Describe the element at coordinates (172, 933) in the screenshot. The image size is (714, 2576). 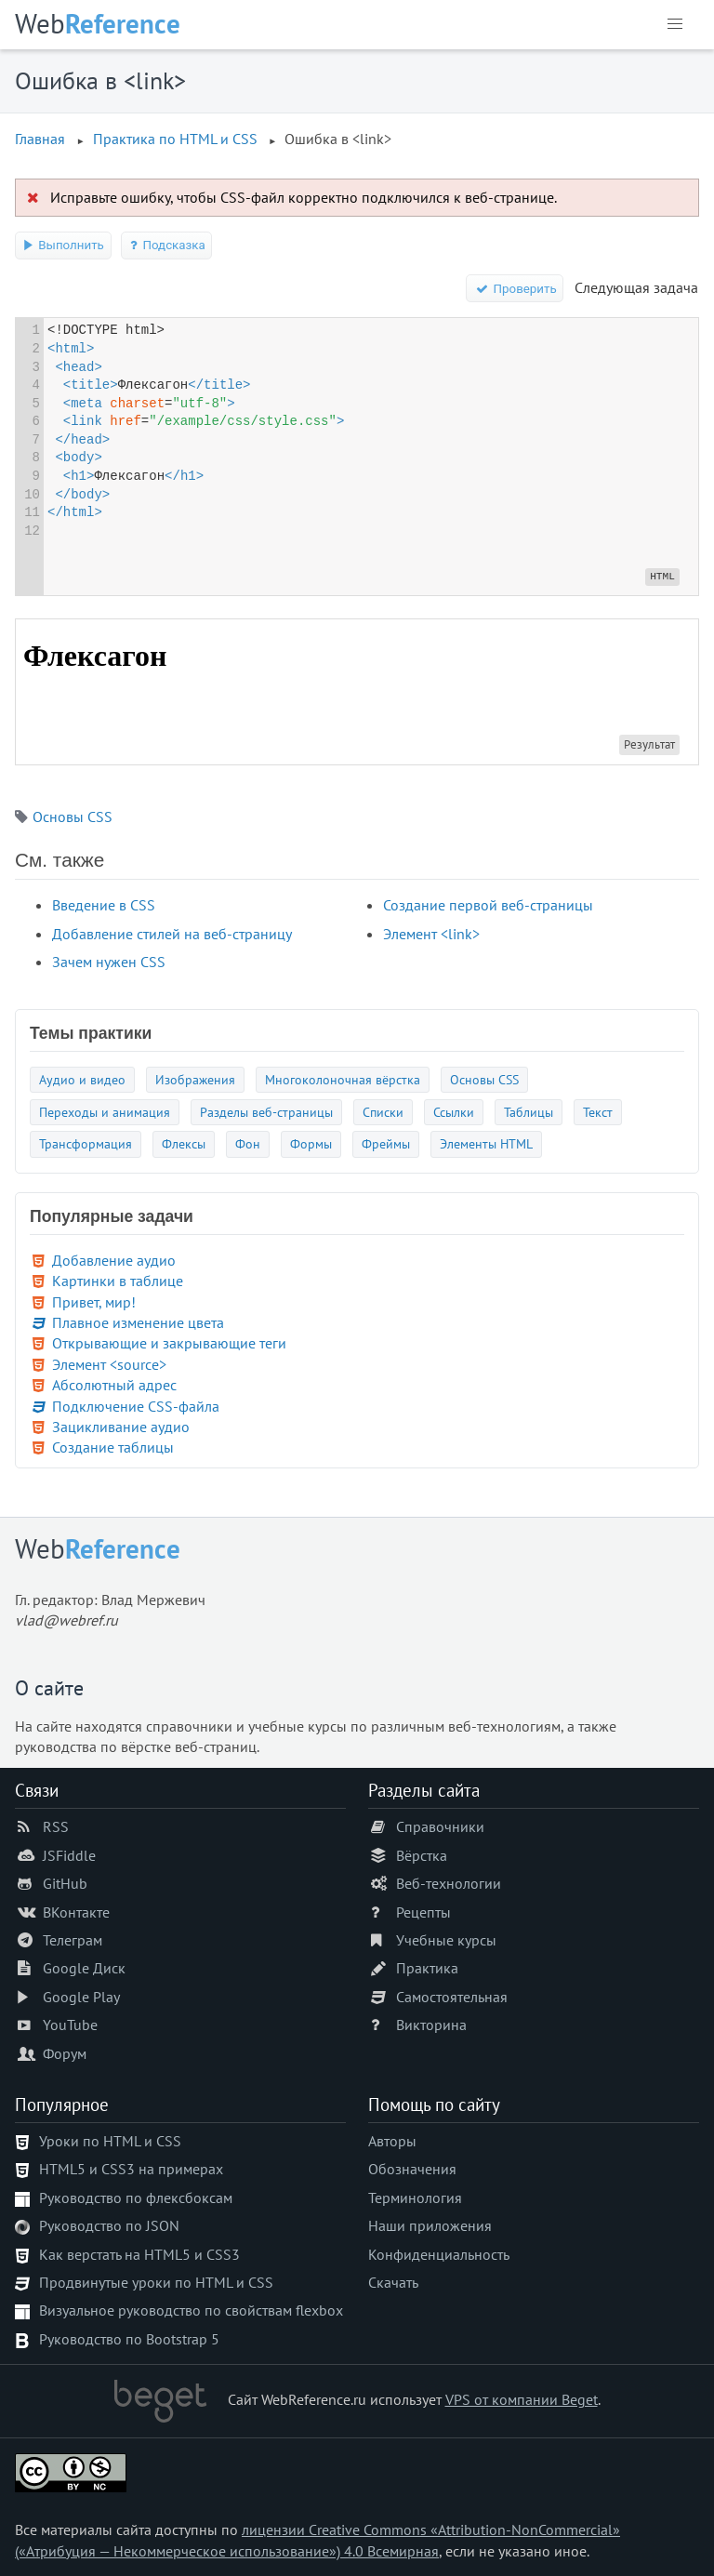
I see `Добавление стилей на веб-страницу` at that location.